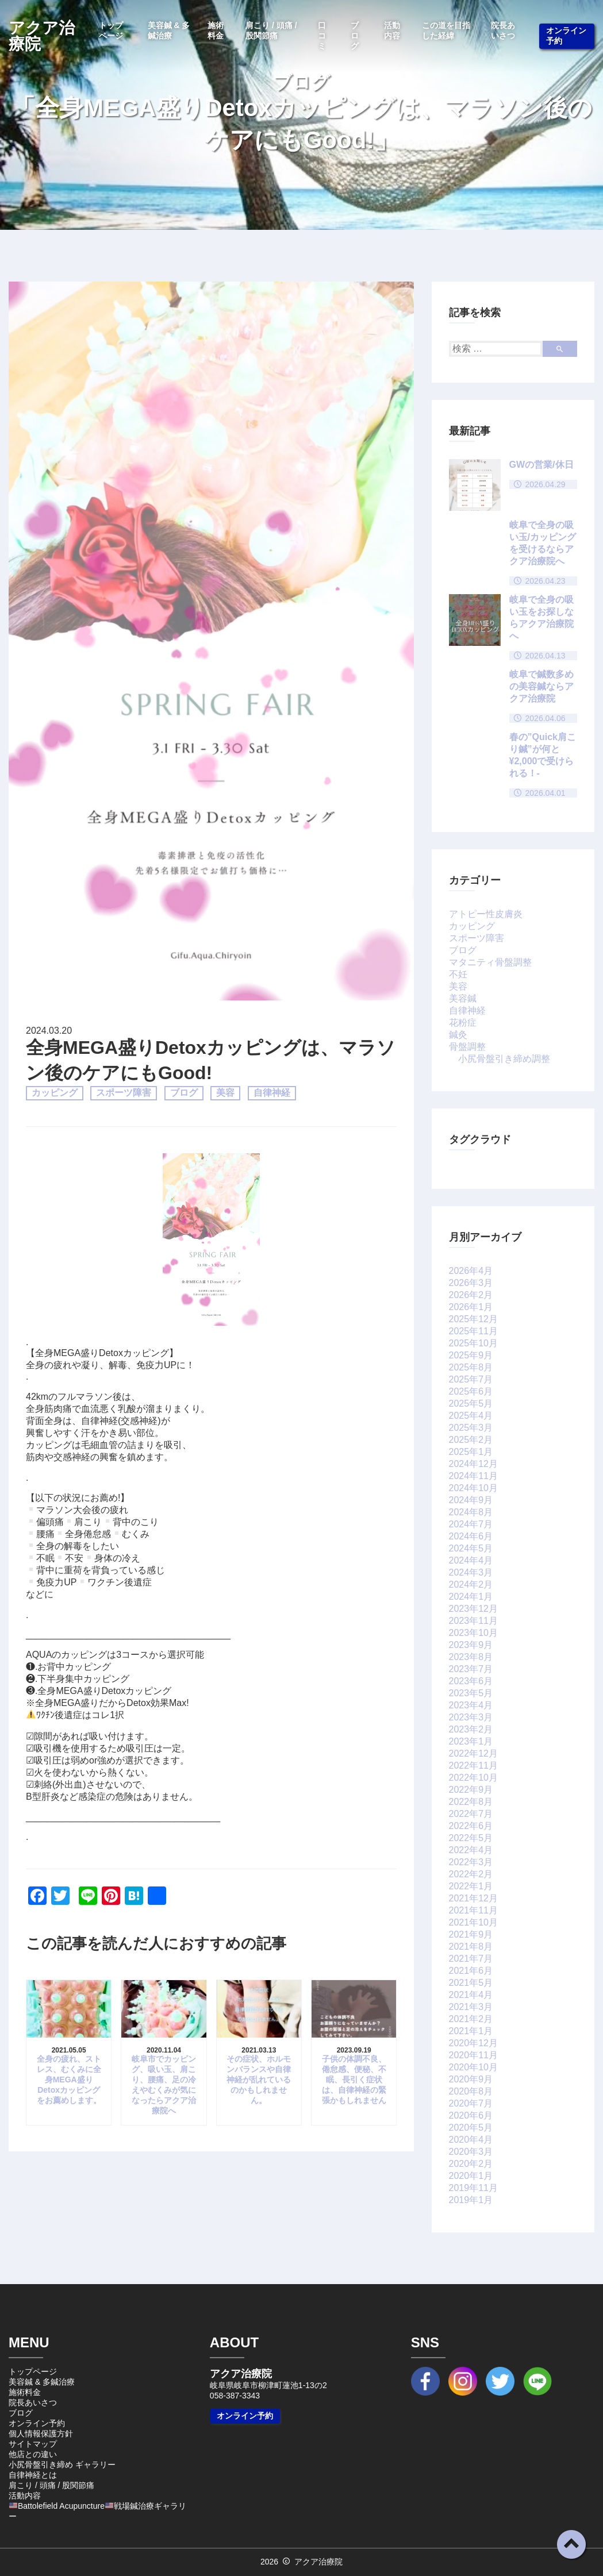 The height and width of the screenshot is (2576, 603). I want to click on 2020年6月, so click(471, 2115).